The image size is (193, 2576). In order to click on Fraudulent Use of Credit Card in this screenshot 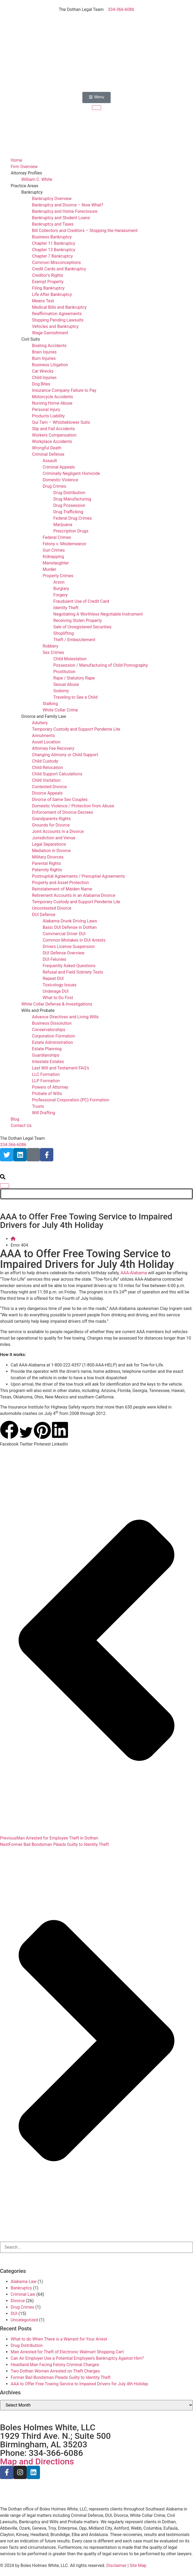, I will do `click(81, 601)`.